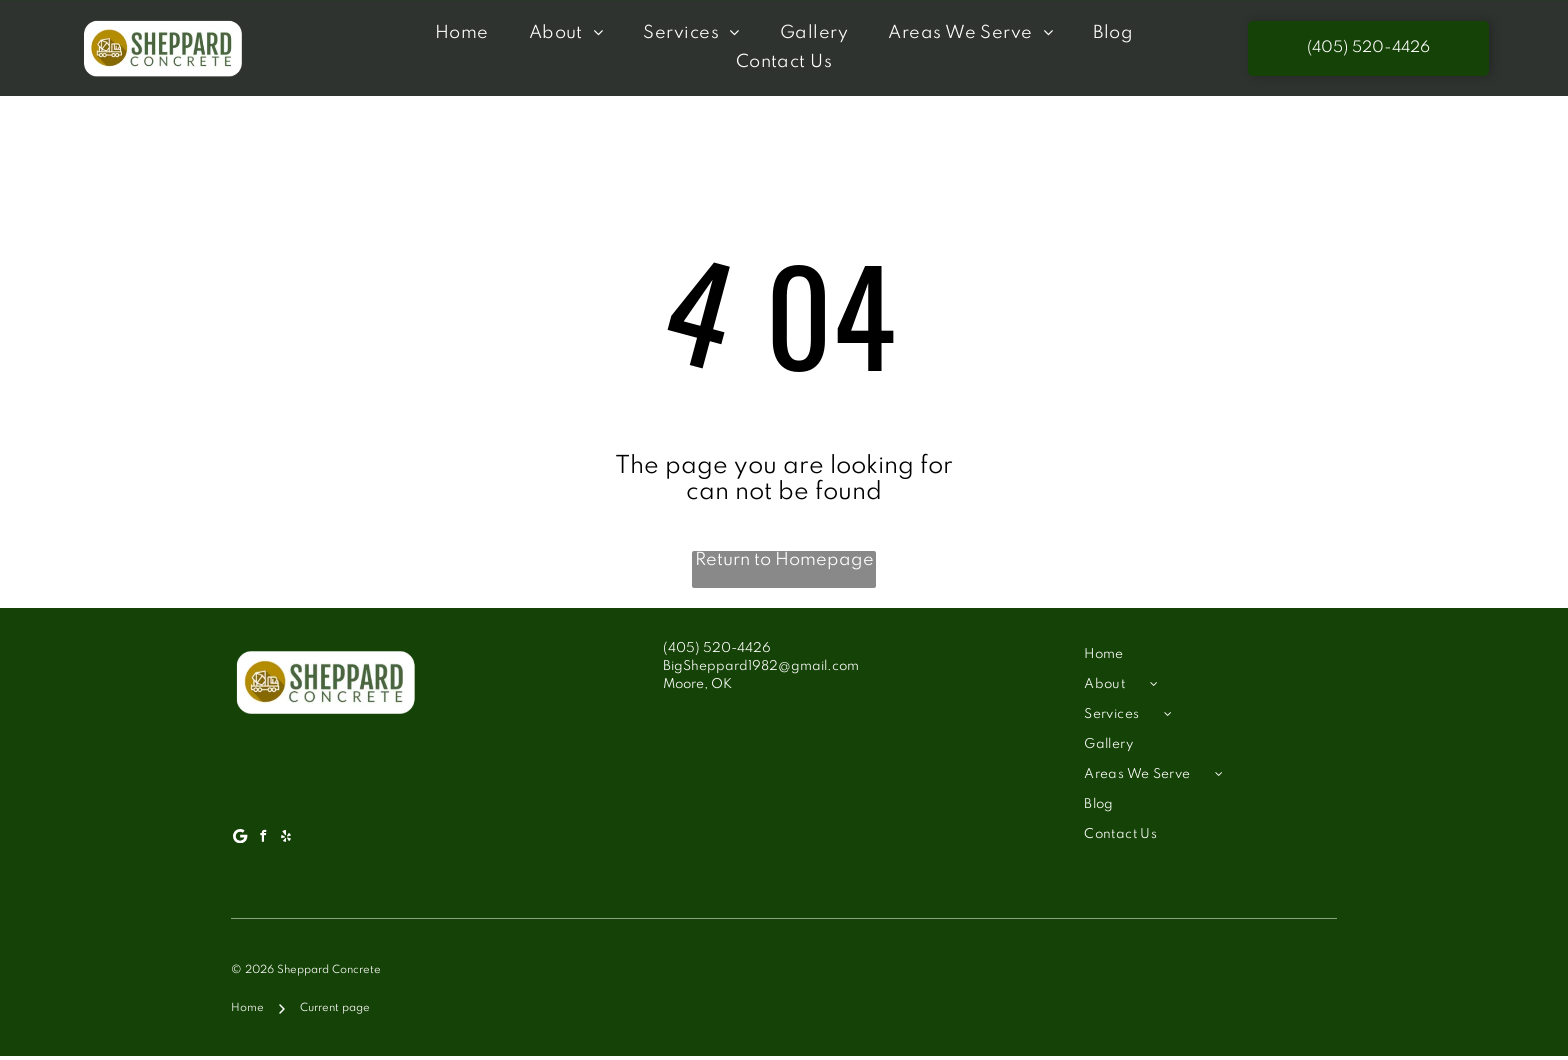 This screenshot has height=1060, width=1568. I want to click on [Google], so click(240, 841).